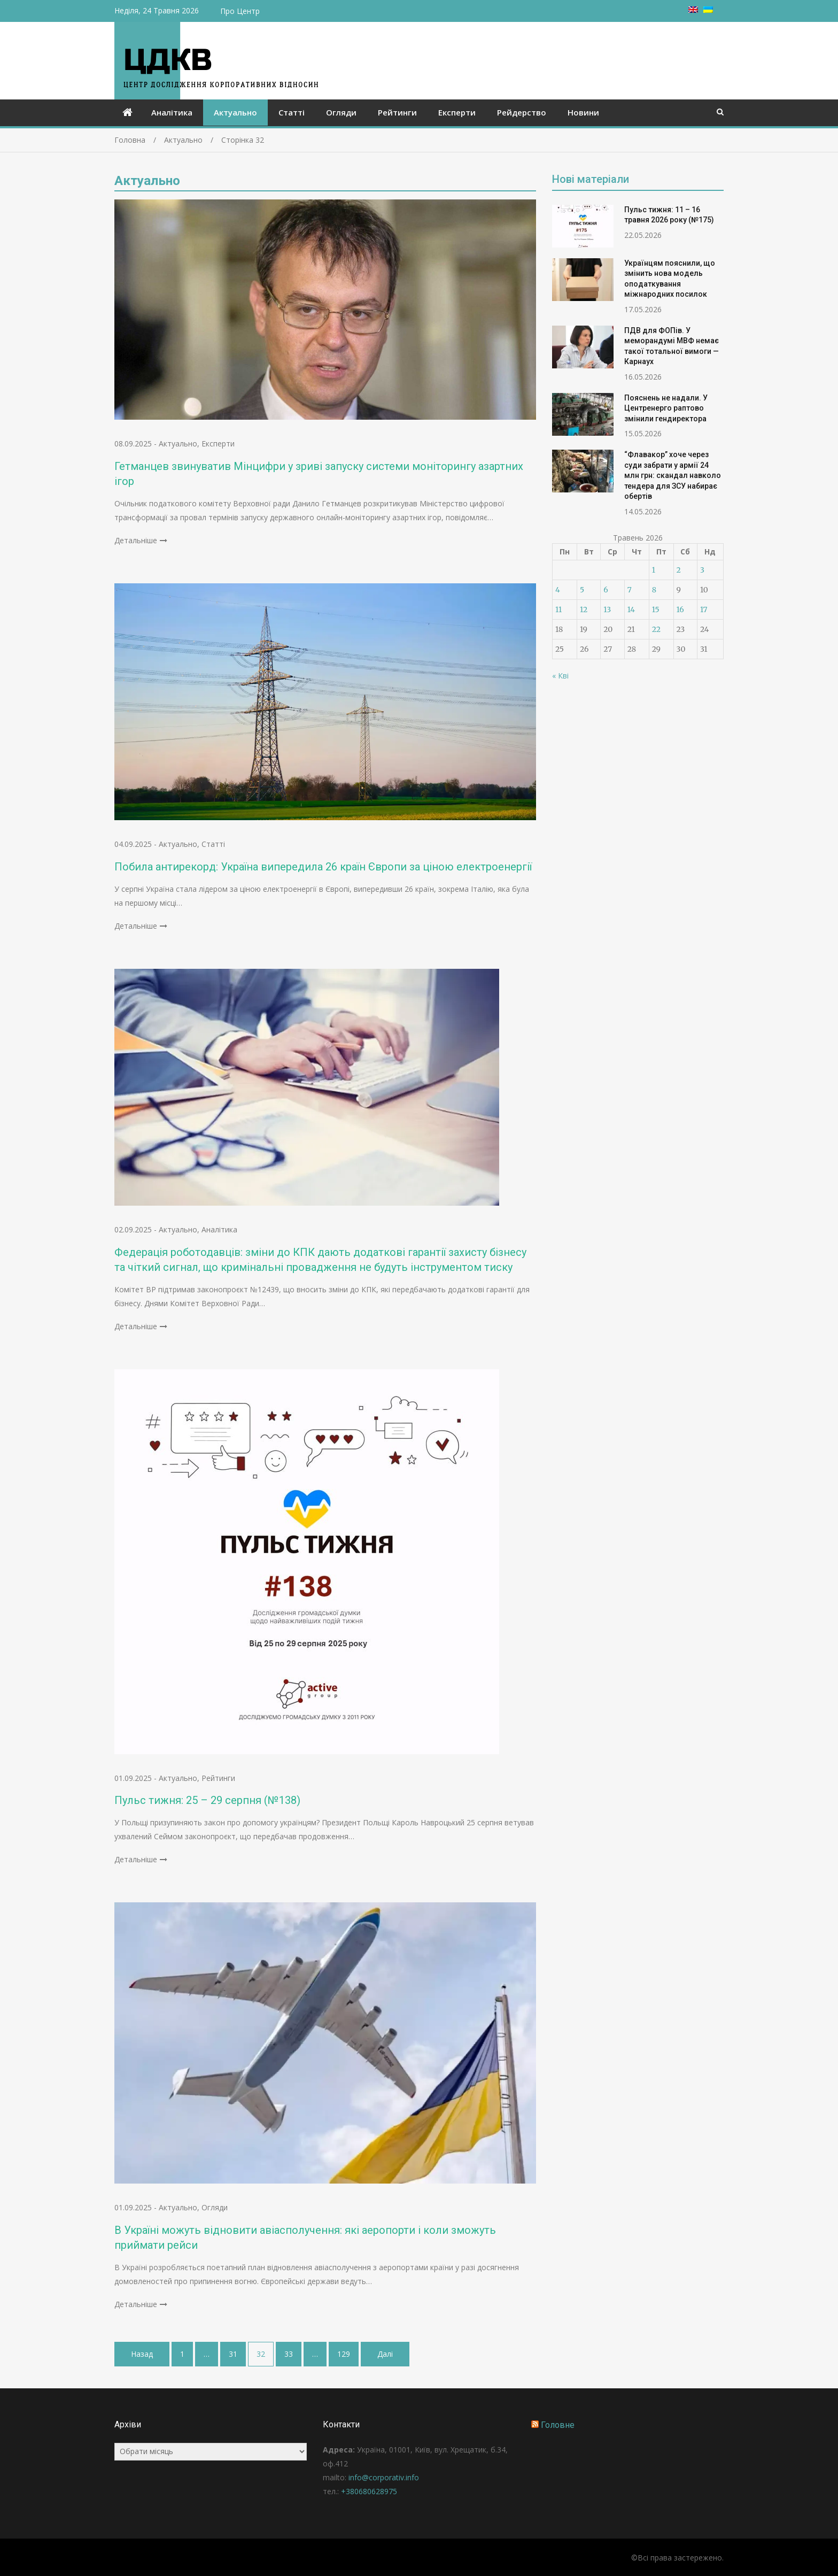  I want to click on 8 [Записи оприлюднені 08.05.2026], so click(654, 590).